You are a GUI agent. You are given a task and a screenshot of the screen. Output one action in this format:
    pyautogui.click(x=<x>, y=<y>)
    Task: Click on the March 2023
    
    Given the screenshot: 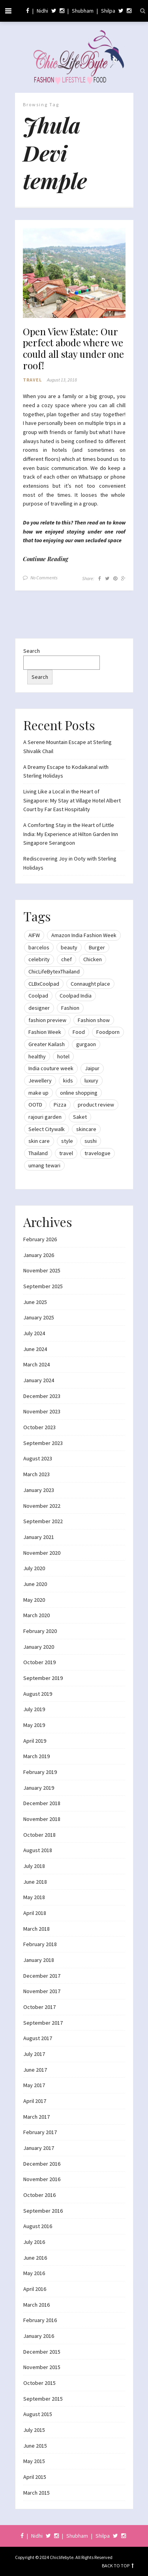 What is the action you would take?
    pyautogui.click(x=36, y=1474)
    